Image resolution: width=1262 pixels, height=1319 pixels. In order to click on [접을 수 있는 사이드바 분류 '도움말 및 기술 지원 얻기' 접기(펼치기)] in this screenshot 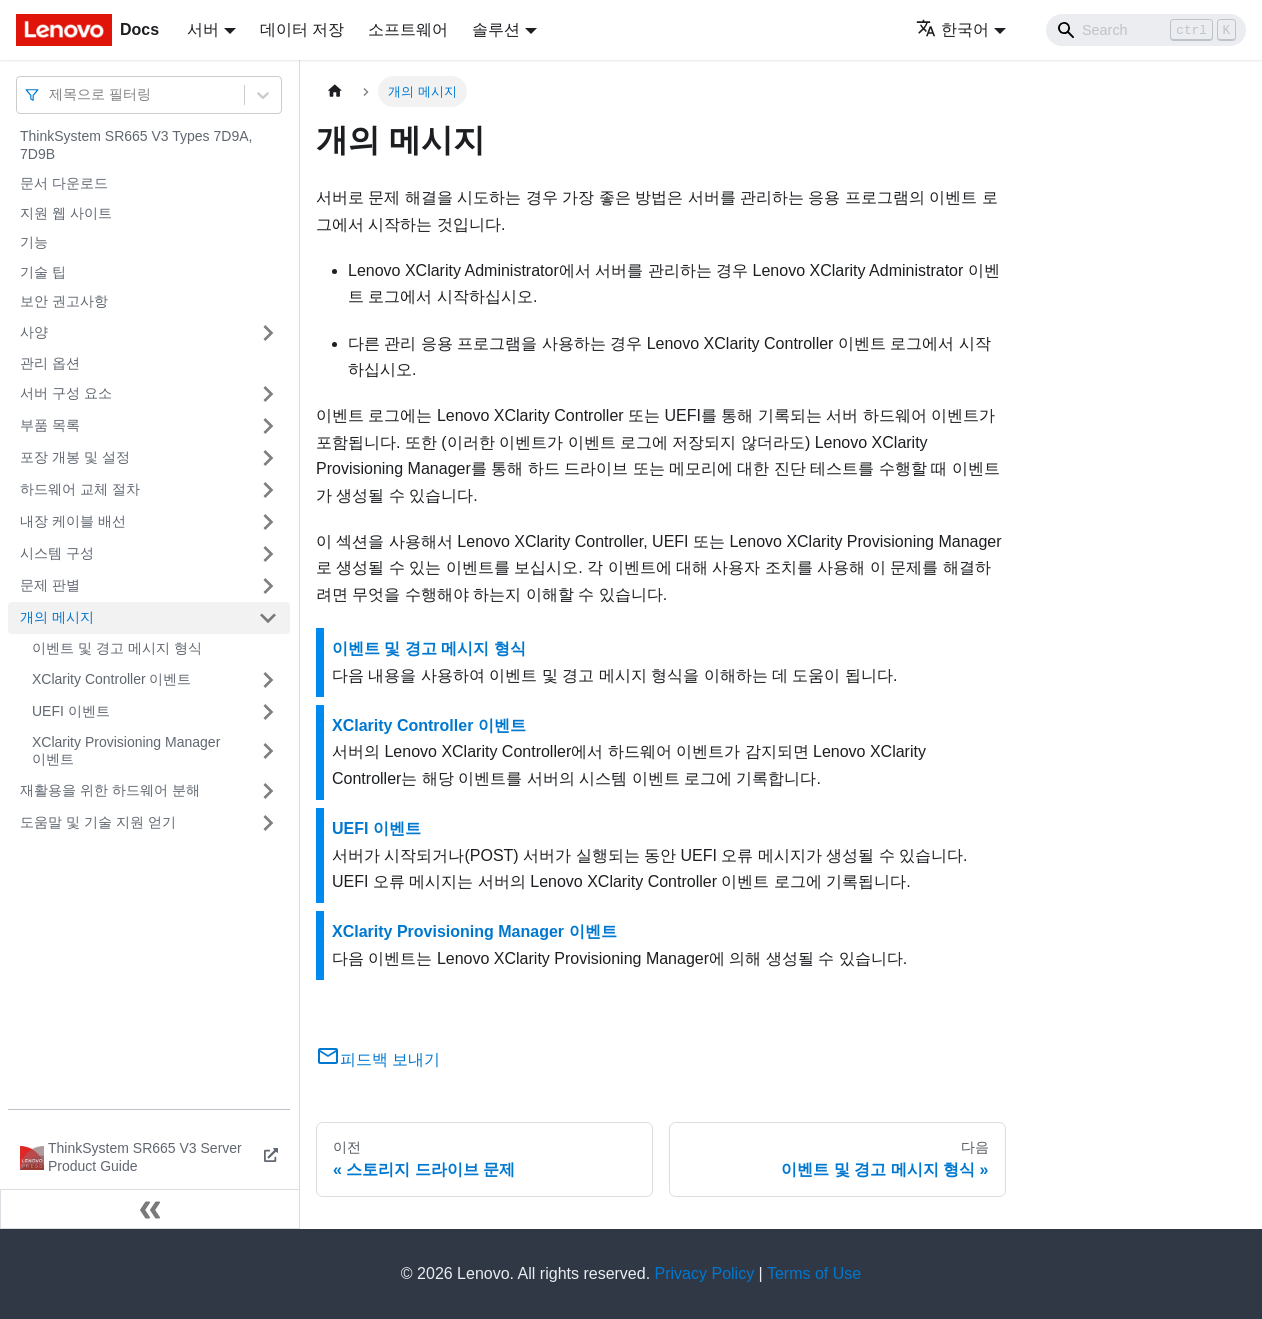, I will do `click(268, 823)`.